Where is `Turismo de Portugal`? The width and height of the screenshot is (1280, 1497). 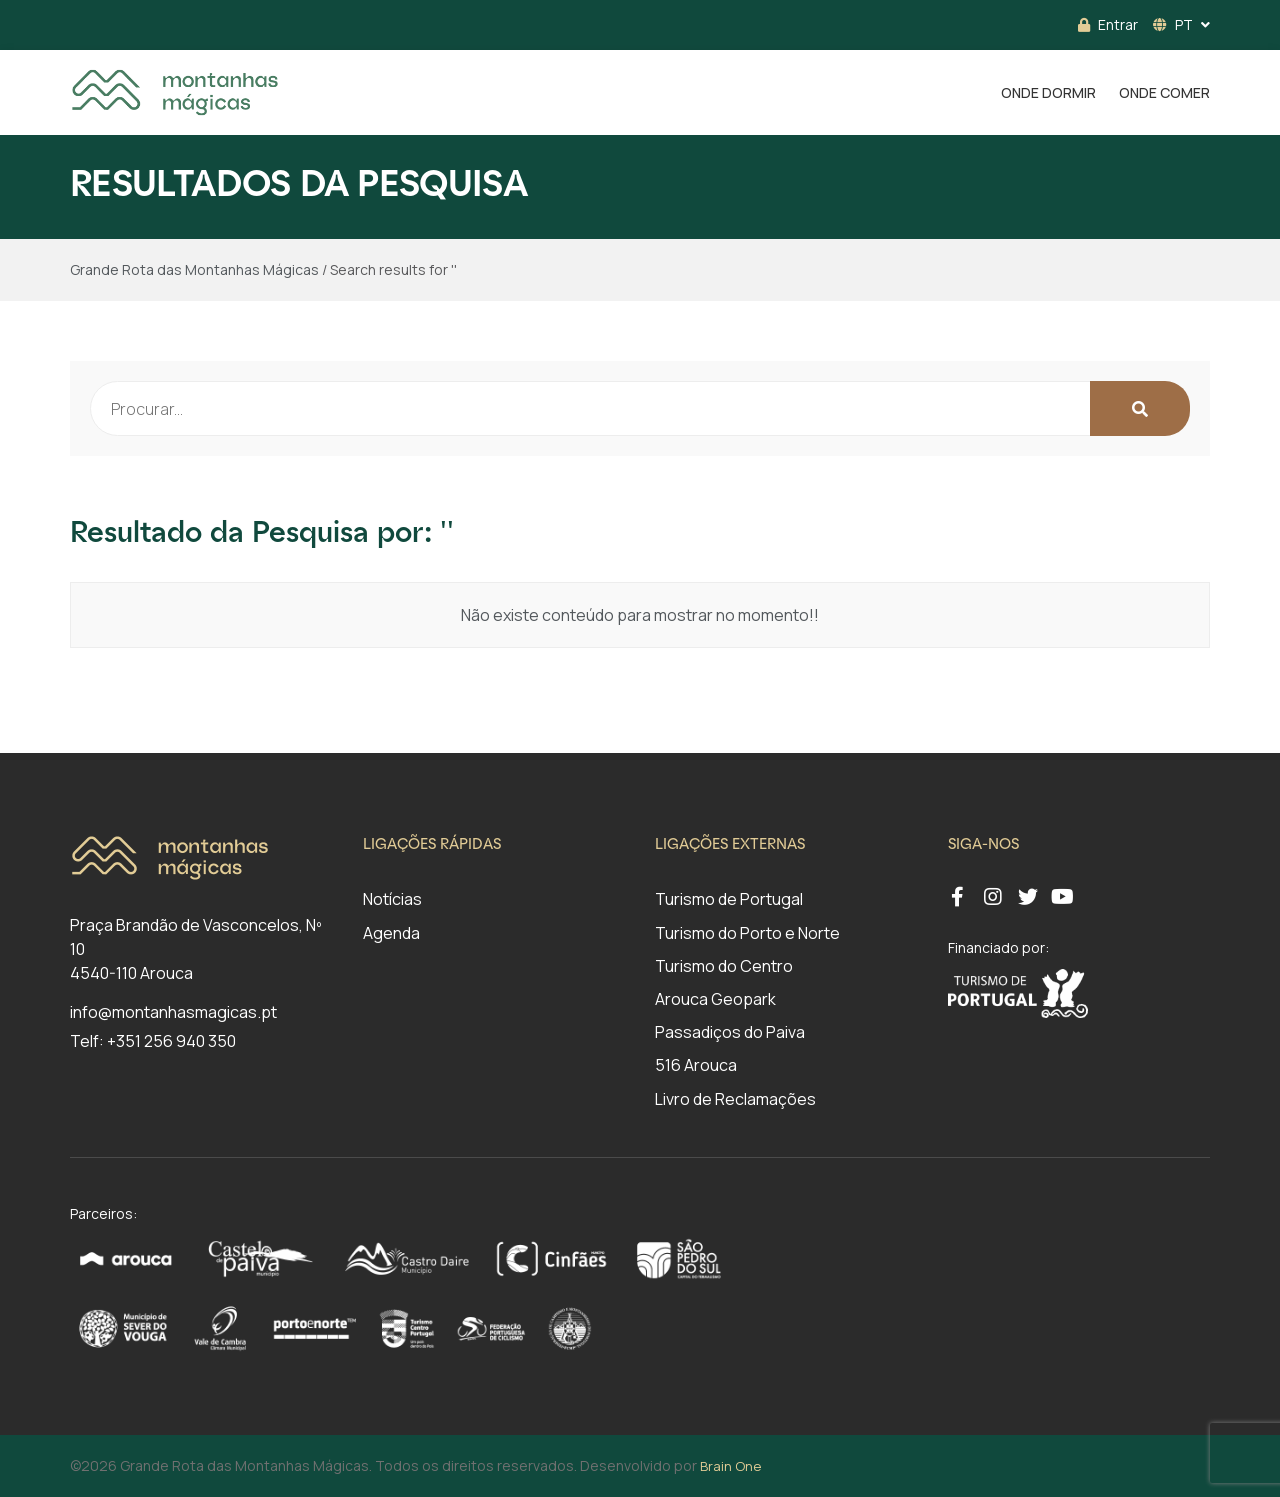 Turismo de Portugal is located at coordinates (729, 899).